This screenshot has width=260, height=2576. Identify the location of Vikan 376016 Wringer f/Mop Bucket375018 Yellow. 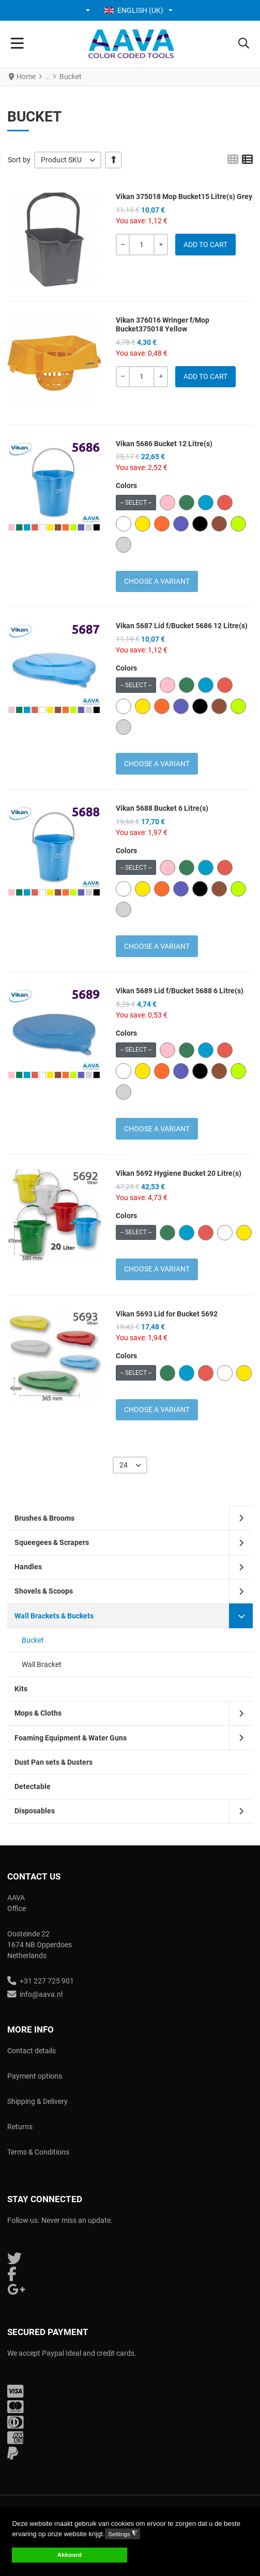
(162, 324).